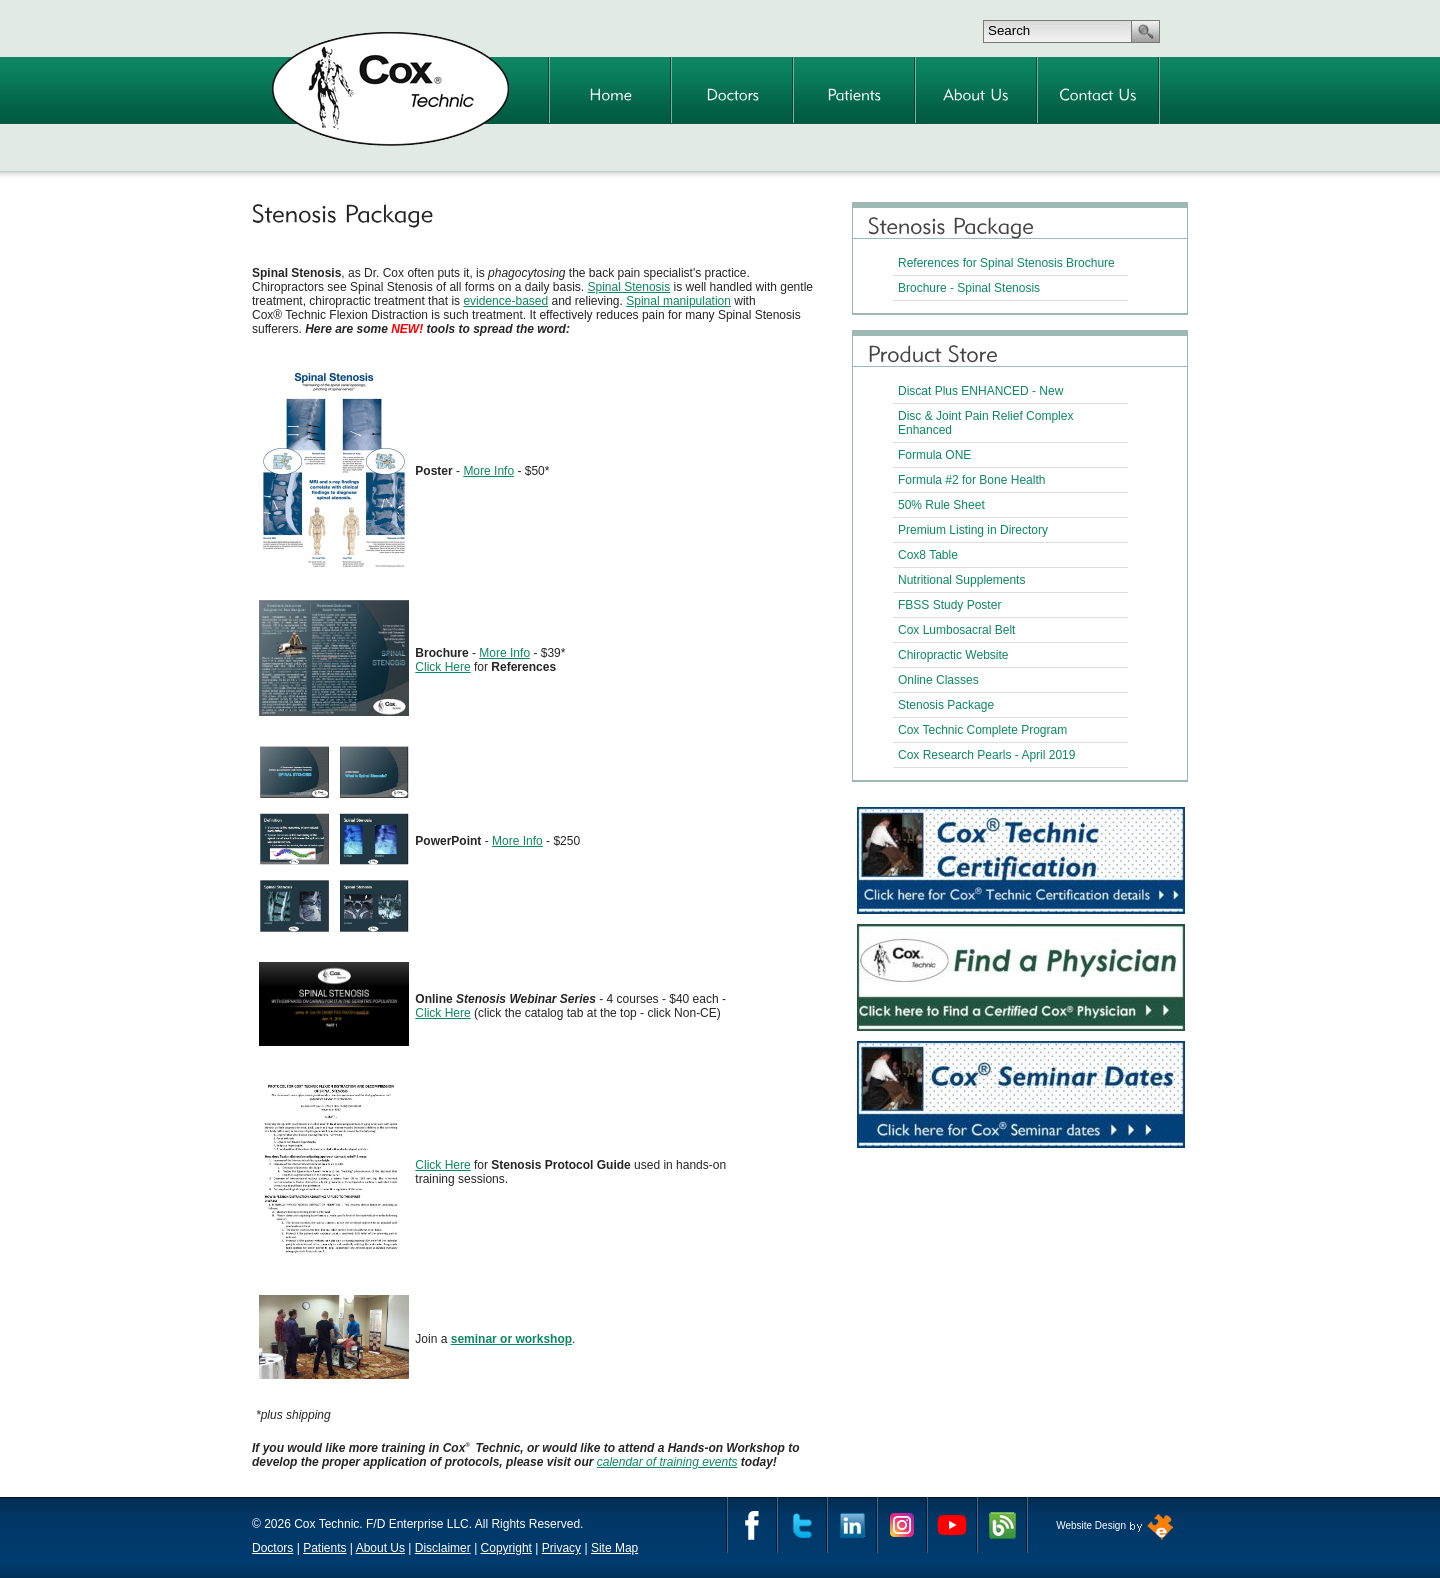 The image size is (1440, 1578). Describe the element at coordinates (986, 755) in the screenshot. I see `Cox Research Pearls - April 2019` at that location.